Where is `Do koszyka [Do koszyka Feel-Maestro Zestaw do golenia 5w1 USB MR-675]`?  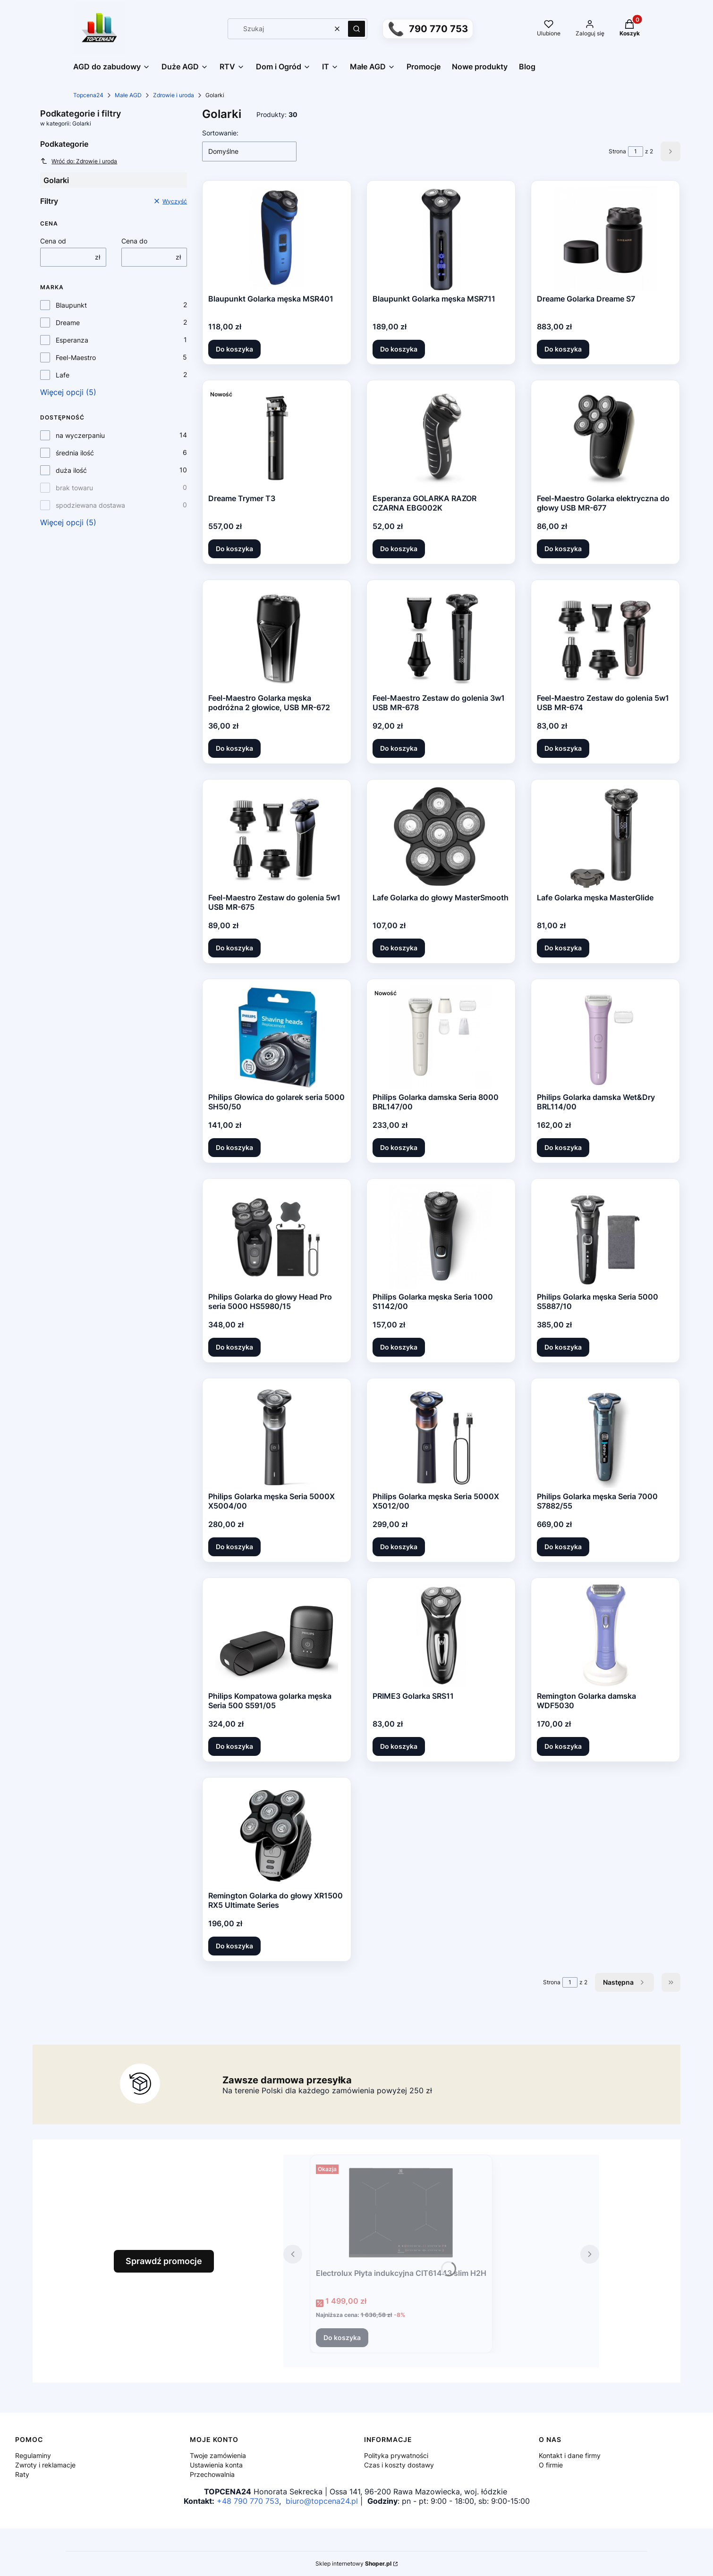 Do koszyka [Do koszyka Feel-Maestro Zestaw do golenia 5w1 USB MR-675] is located at coordinates (234, 948).